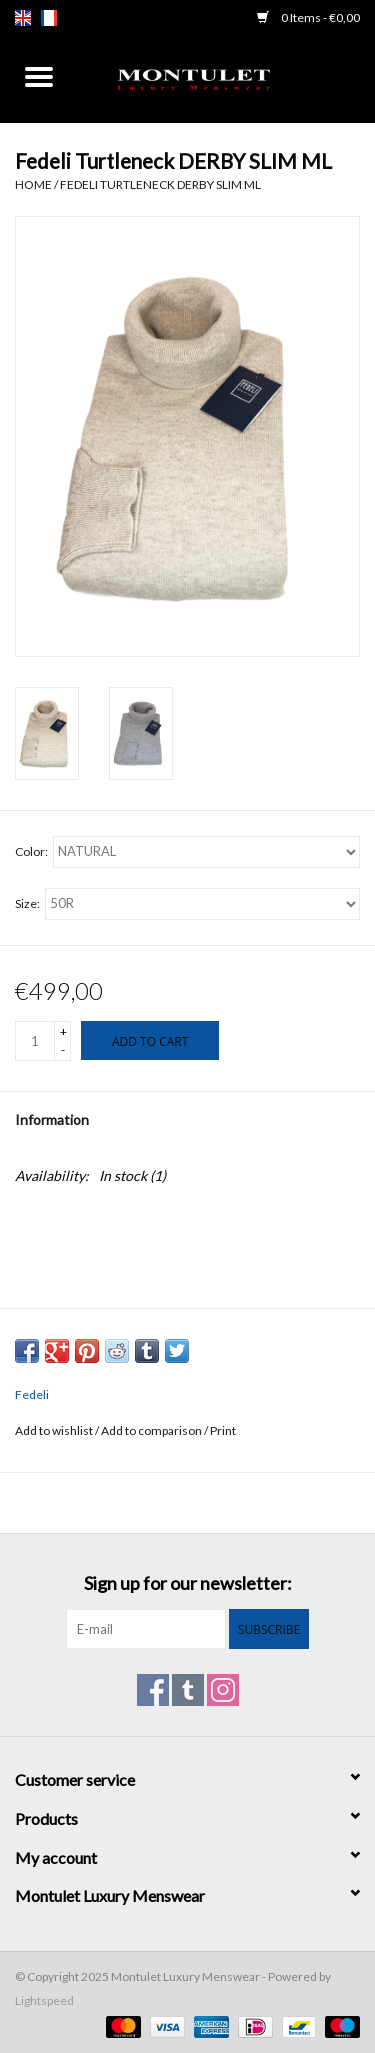  What do you see at coordinates (27, 903) in the screenshot?
I see `Size:` at bounding box center [27, 903].